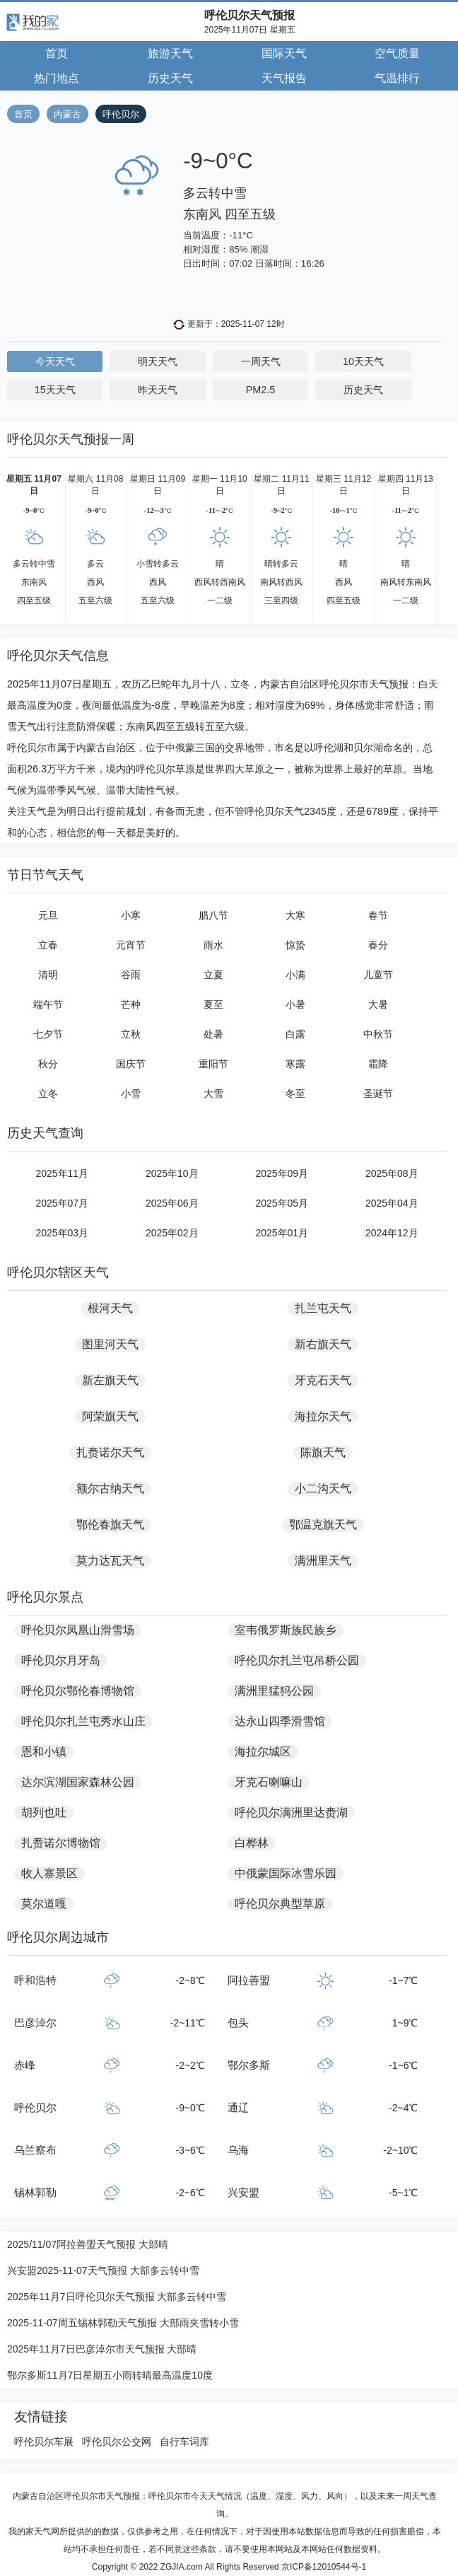  Describe the element at coordinates (170, 53) in the screenshot. I see `旅游天气` at that location.